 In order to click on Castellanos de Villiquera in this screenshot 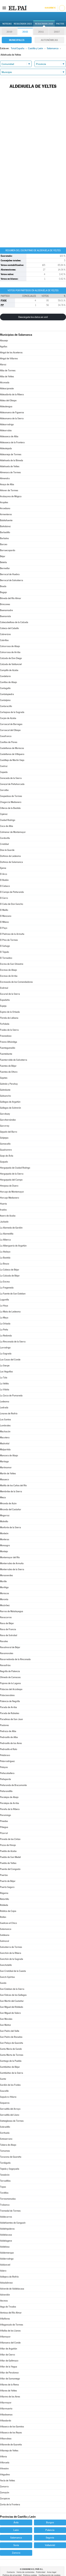, I will do `click(12, 754)`.